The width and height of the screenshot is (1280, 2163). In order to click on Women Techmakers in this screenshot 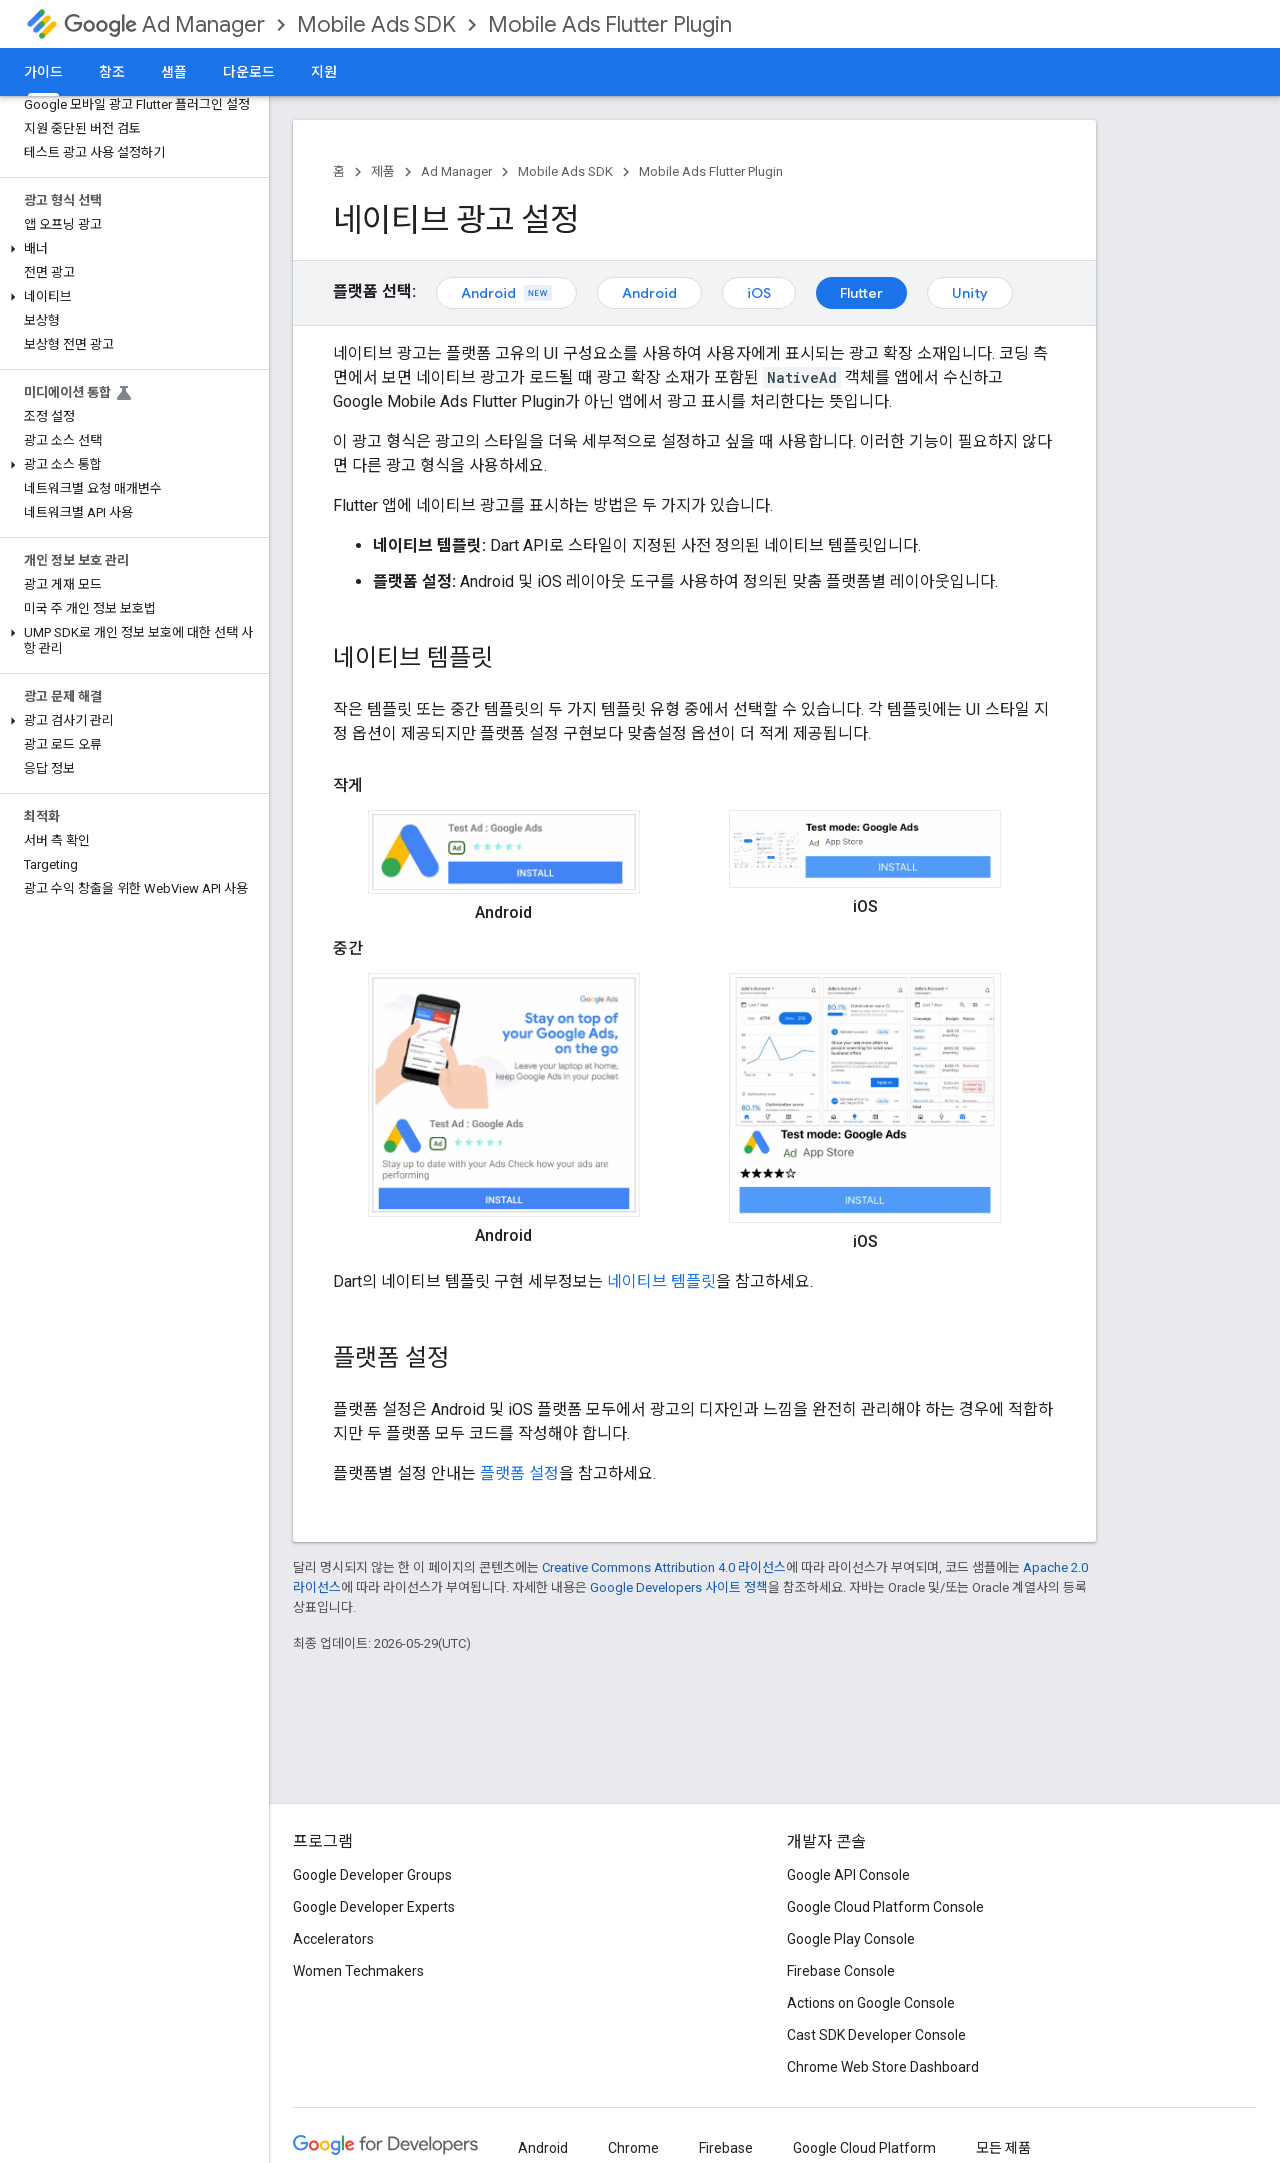, I will do `click(358, 1971)`.